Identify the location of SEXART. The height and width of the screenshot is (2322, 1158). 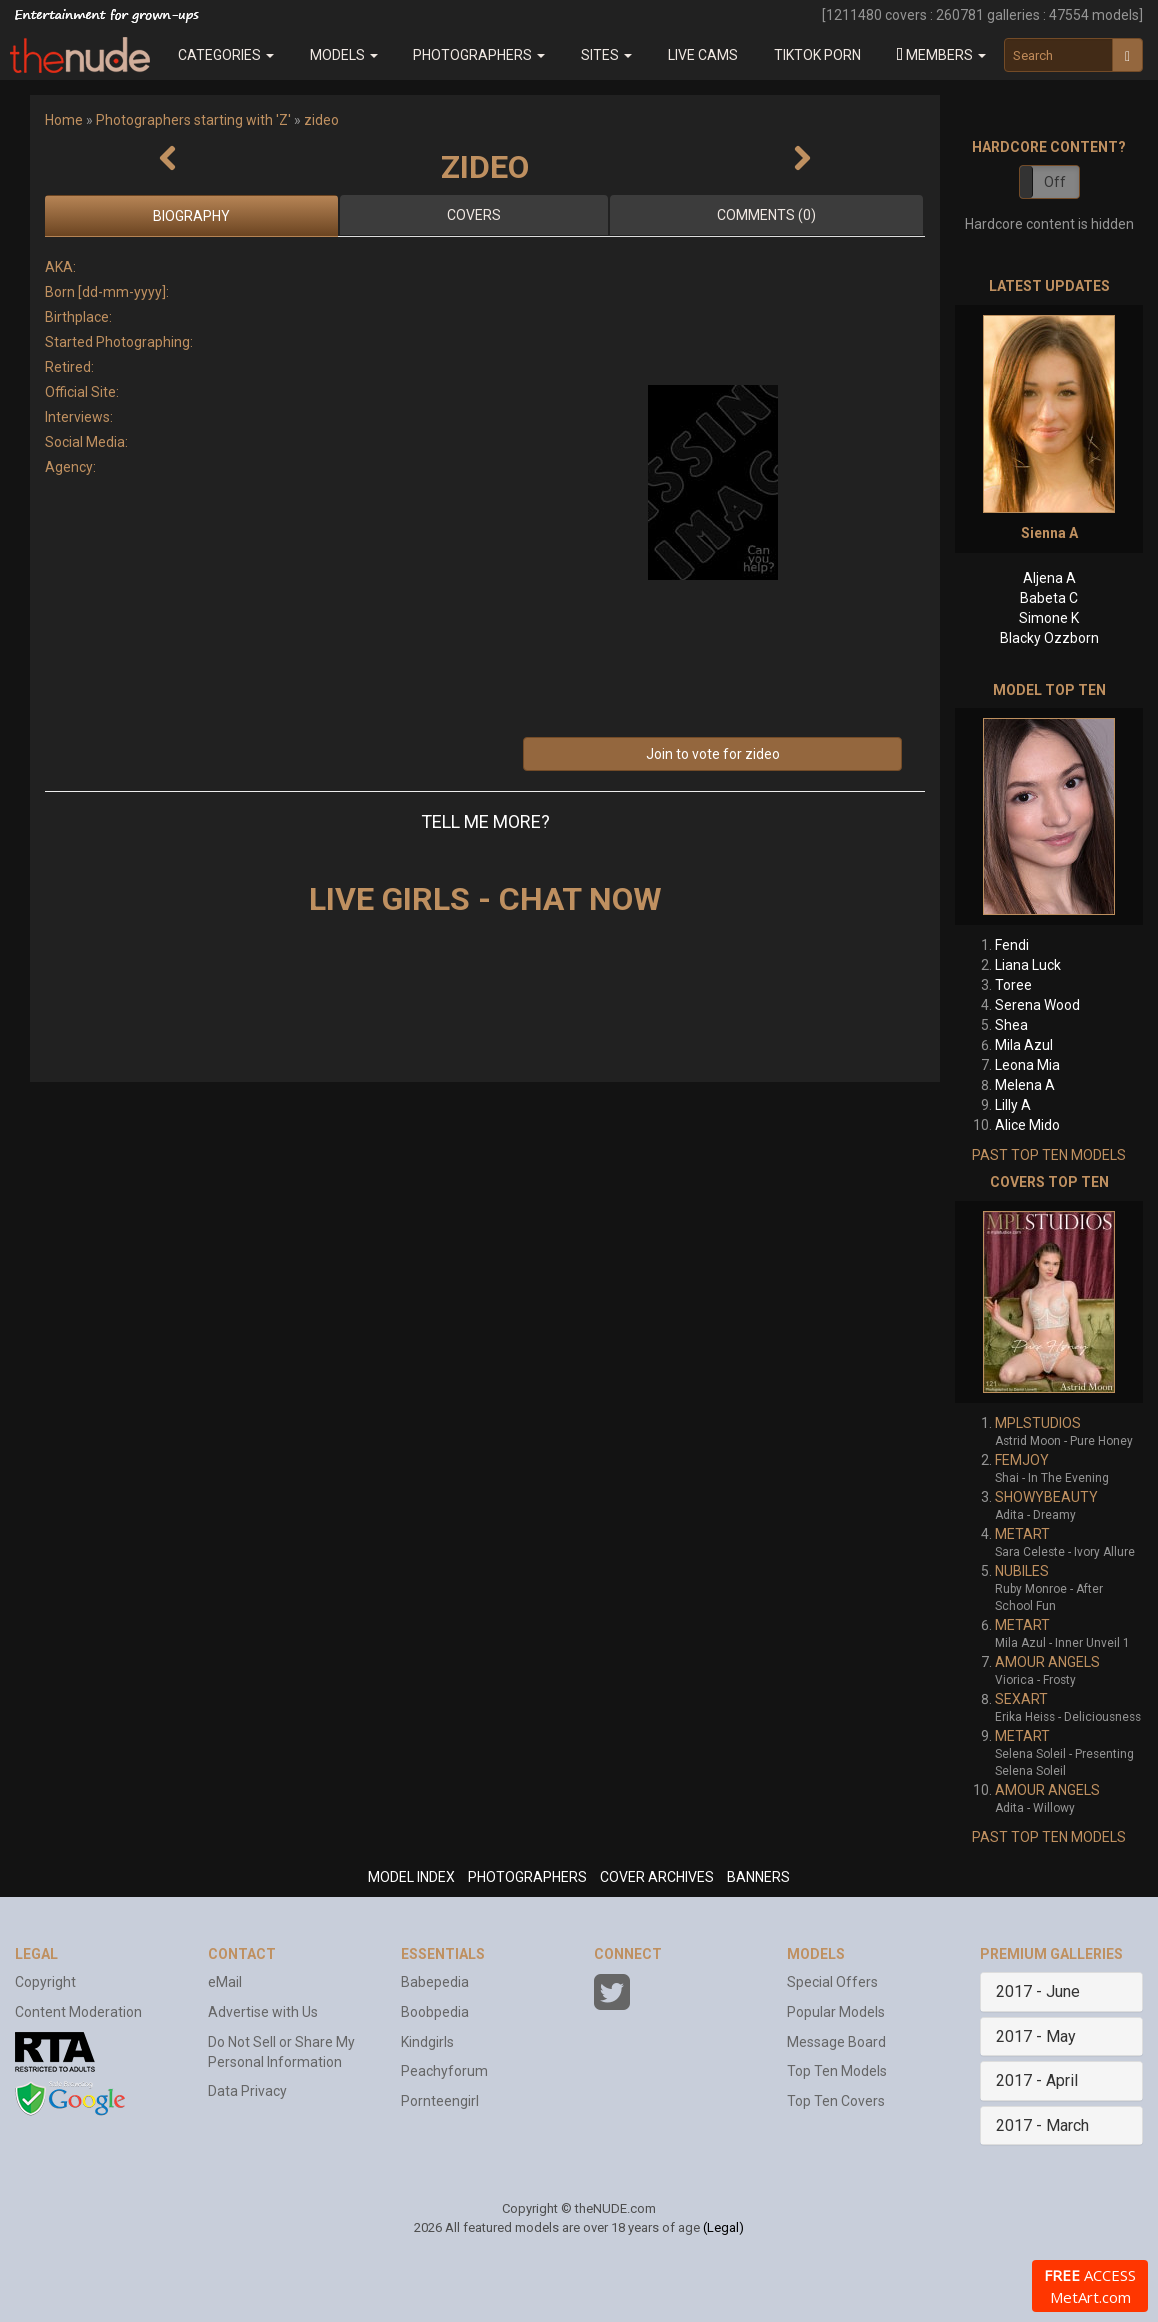
(1021, 1699).